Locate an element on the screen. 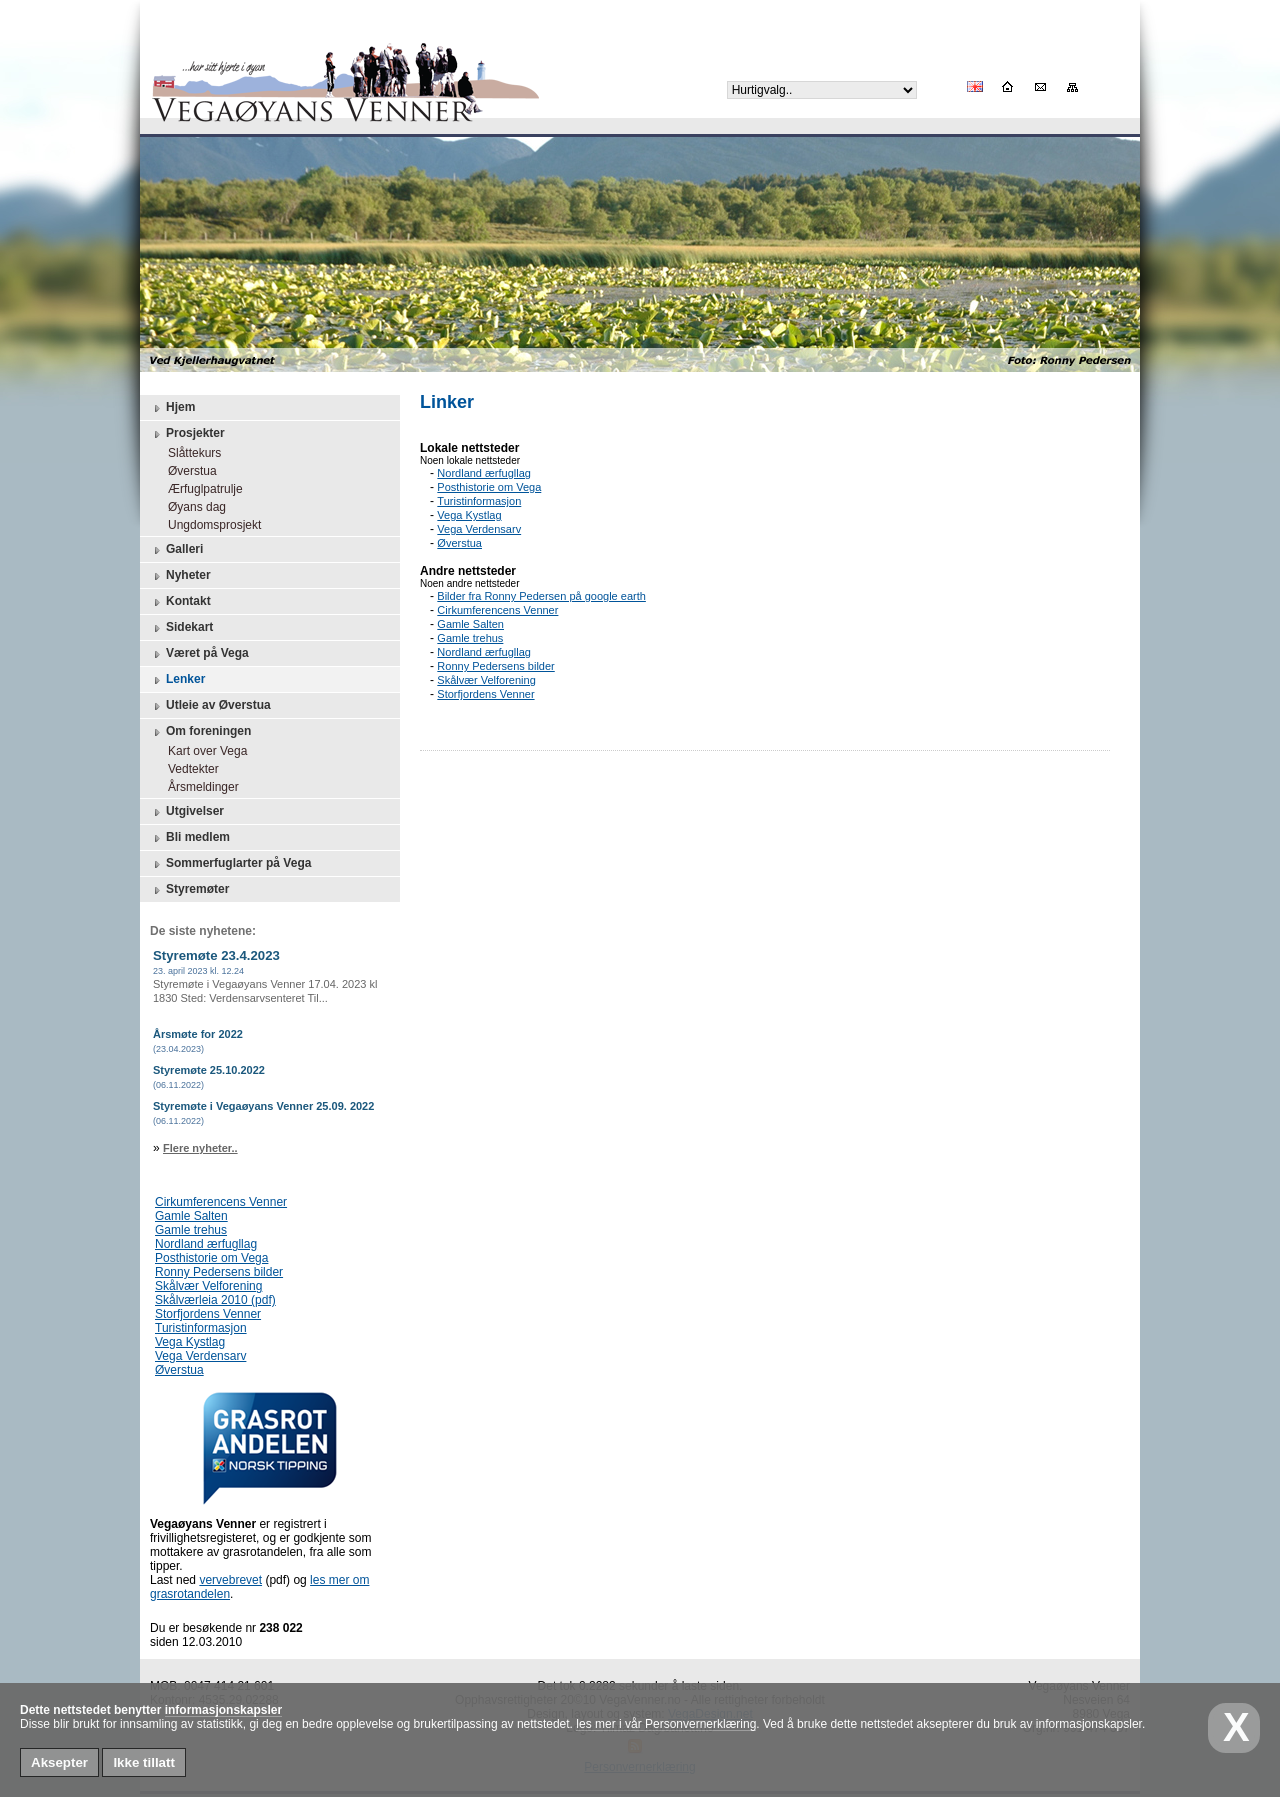 This screenshot has height=1797, width=1280. Skålværleia 2010 (pdf) is located at coordinates (215, 1300).